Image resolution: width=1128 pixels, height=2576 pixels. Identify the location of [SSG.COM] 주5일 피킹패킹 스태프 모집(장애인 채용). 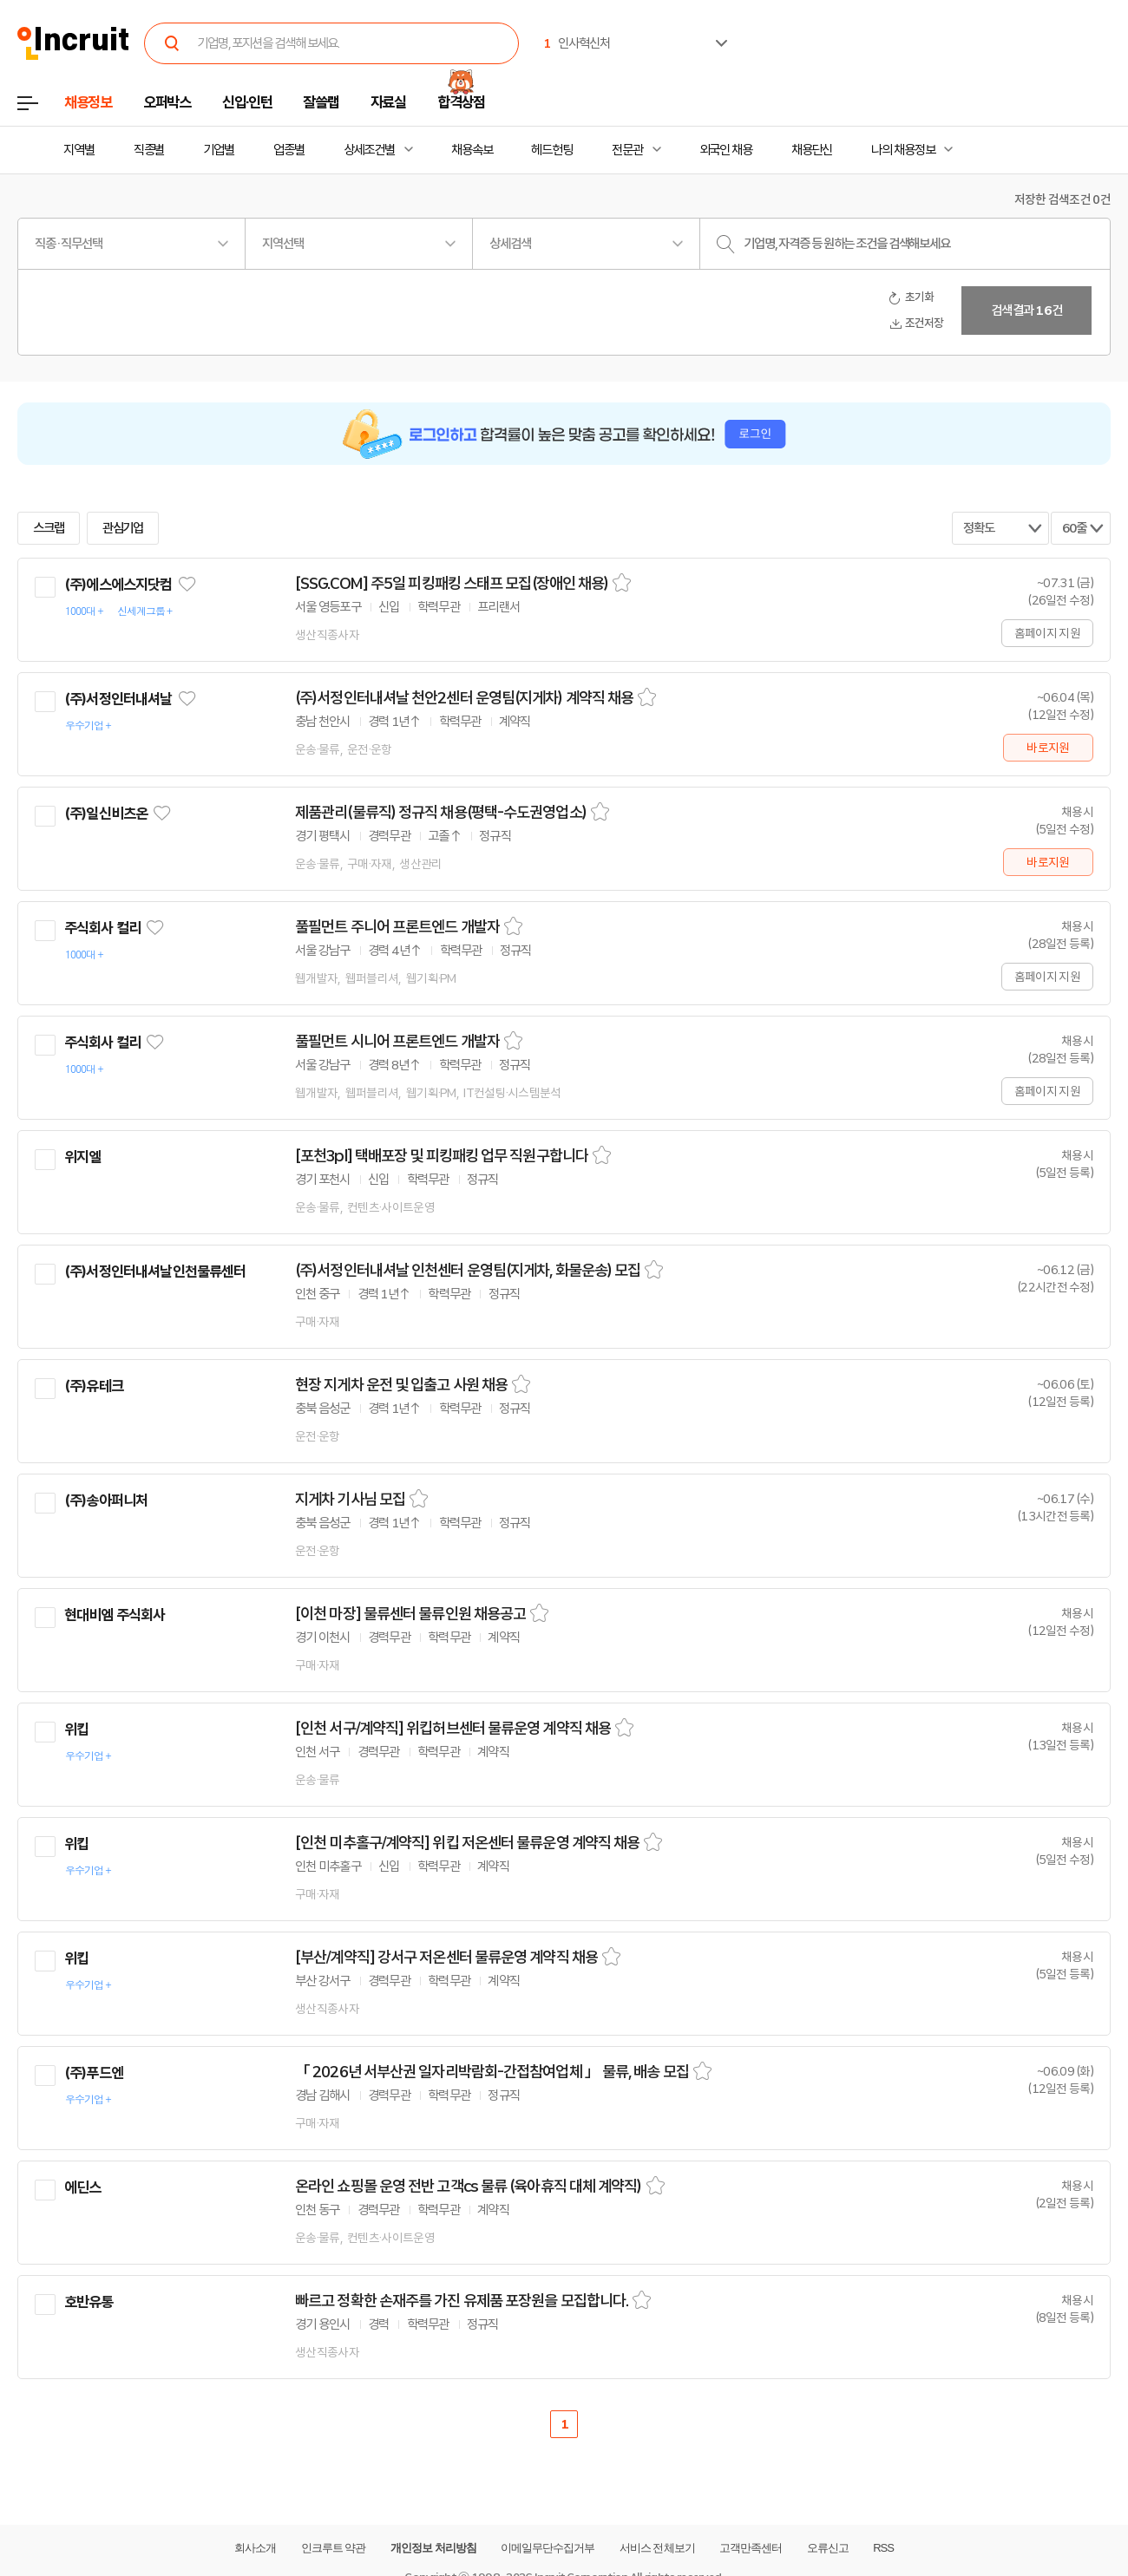
(451, 583).